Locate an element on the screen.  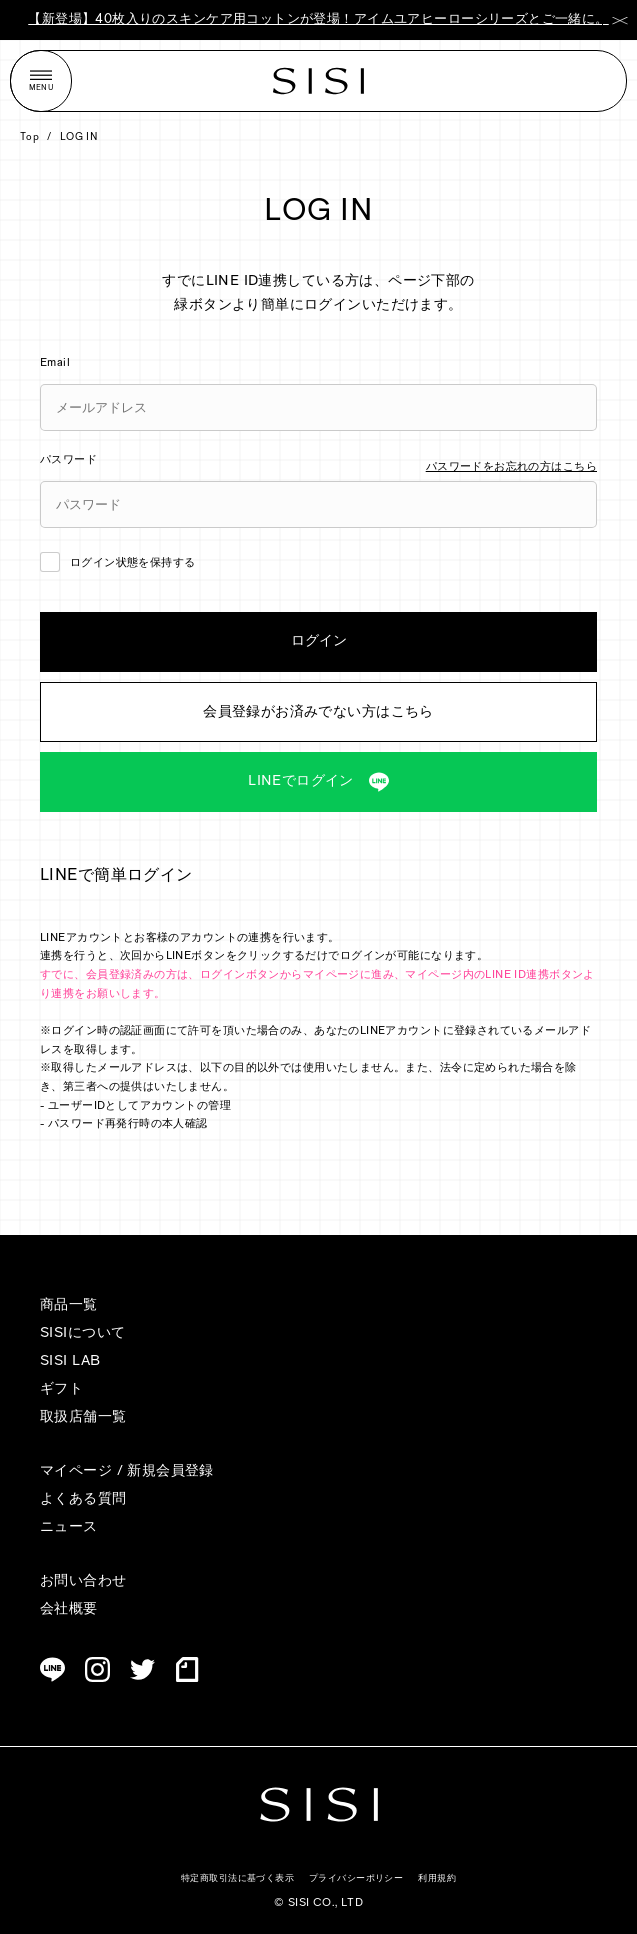
取扱店舗一覧 is located at coordinates (83, 1417).